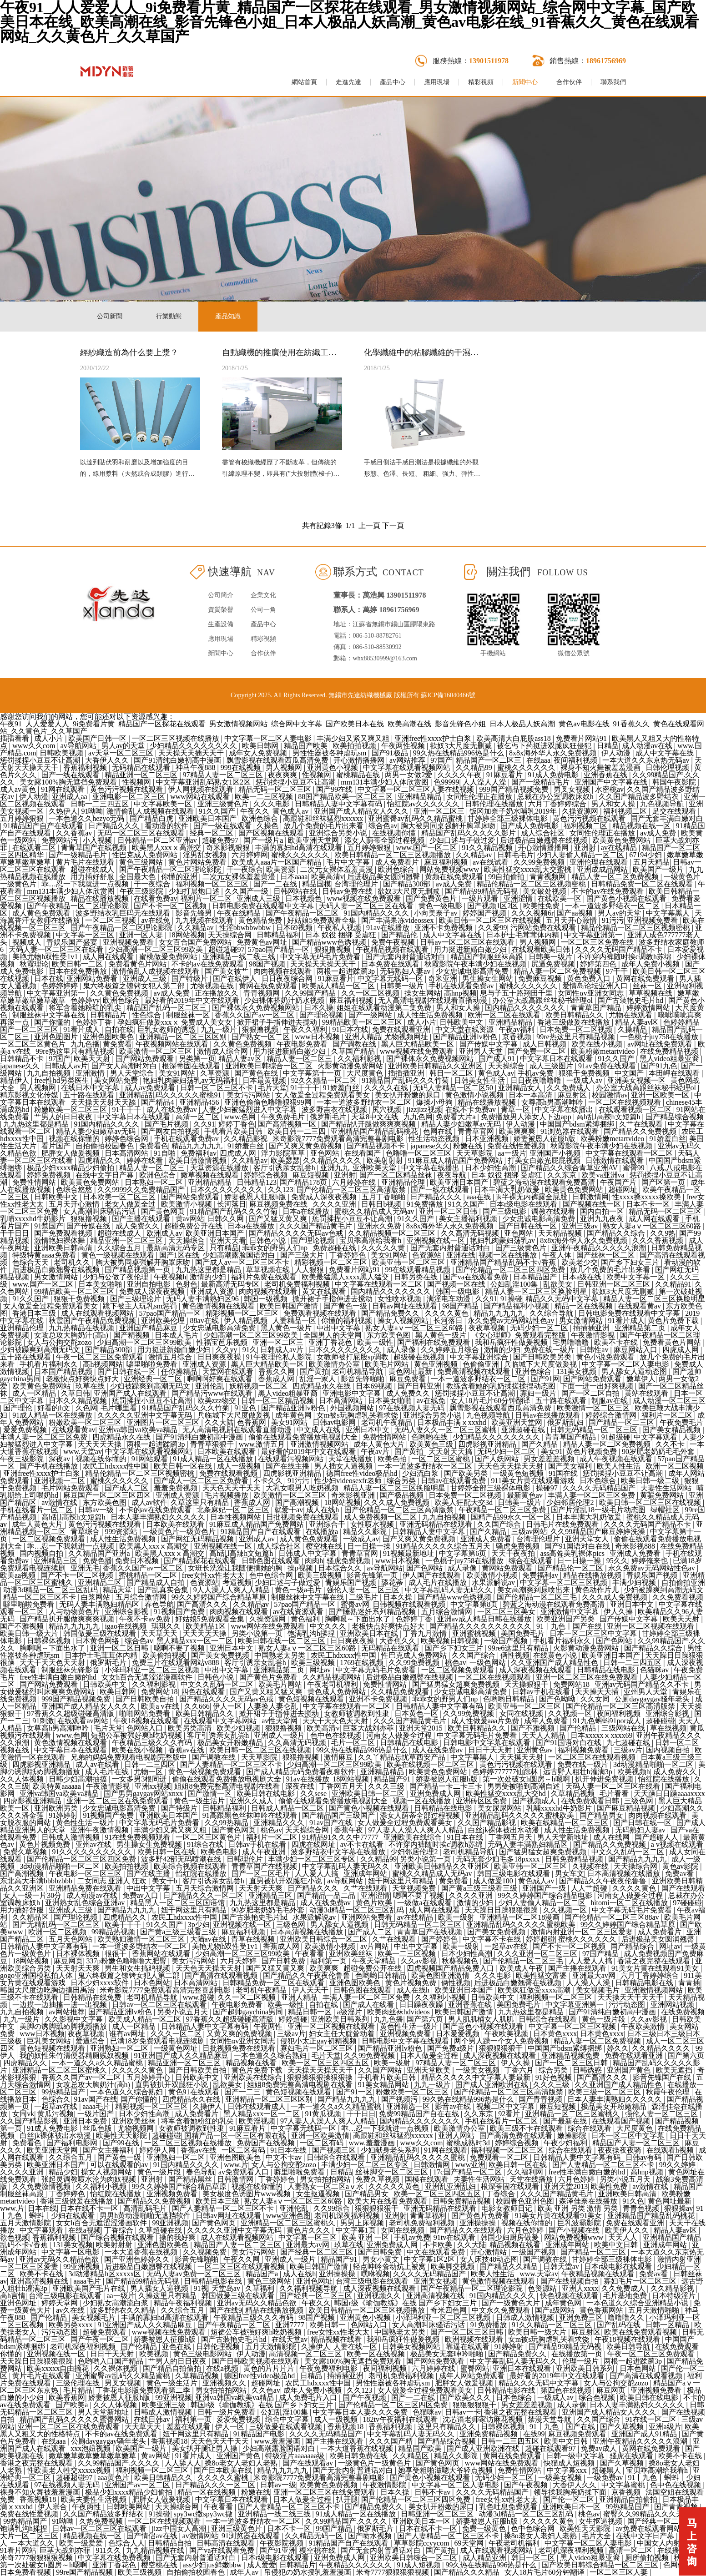 Image resolution: width=706 pixels, height=2576 pixels. What do you see at coordinates (161, 2230) in the screenshot?
I see `久草超碰在线` at bounding box center [161, 2230].